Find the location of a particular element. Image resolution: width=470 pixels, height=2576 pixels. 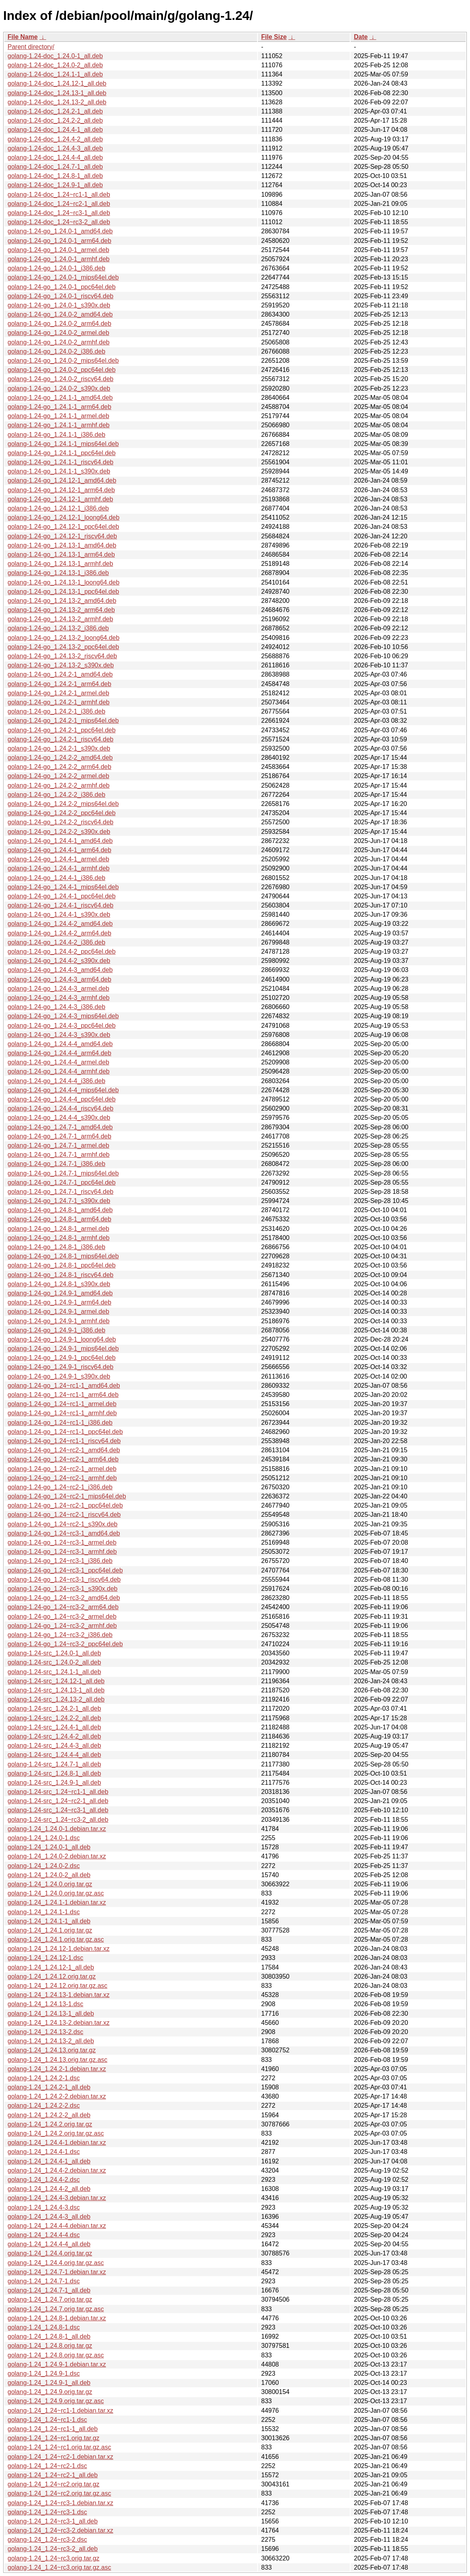

golang-1.24-src_1.24.2-1_all.deb is located at coordinates (54, 1708).